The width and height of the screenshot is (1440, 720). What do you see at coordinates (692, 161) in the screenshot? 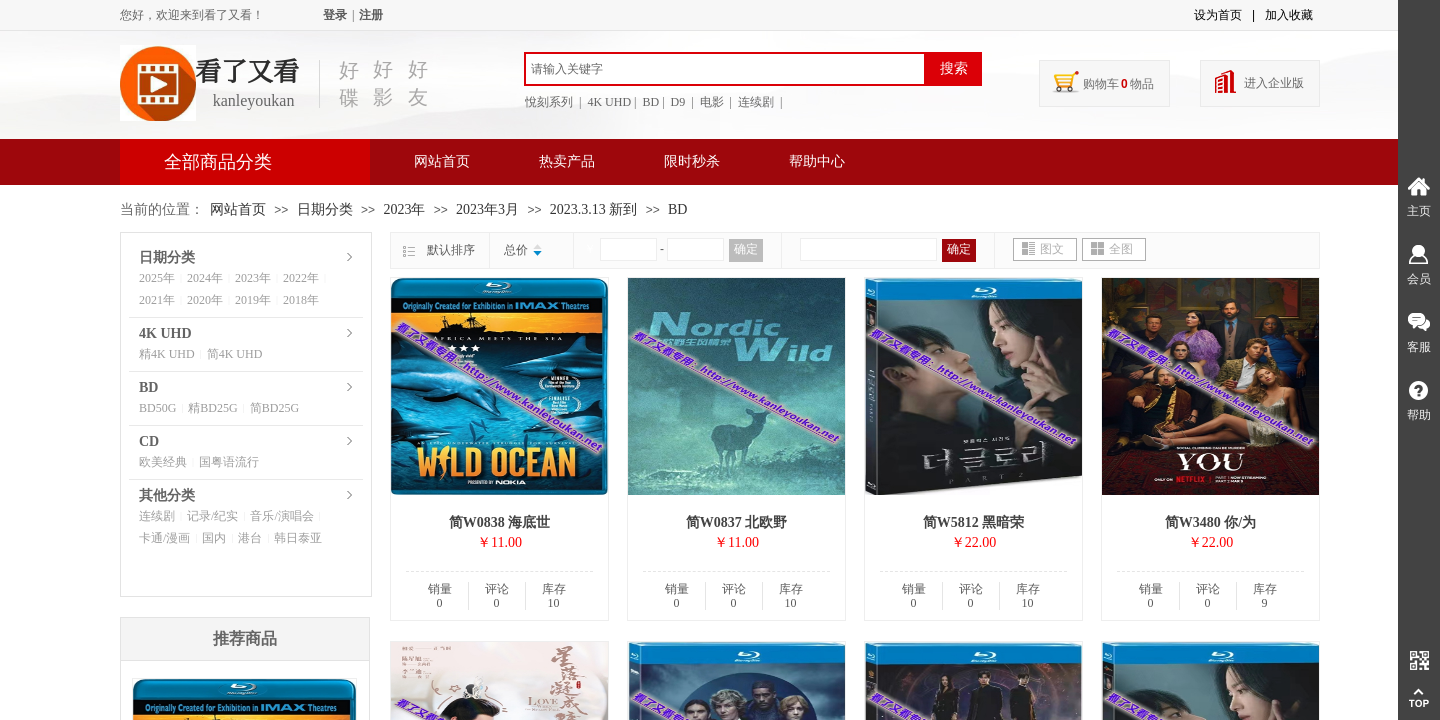
I see `限时秒杀` at bounding box center [692, 161].